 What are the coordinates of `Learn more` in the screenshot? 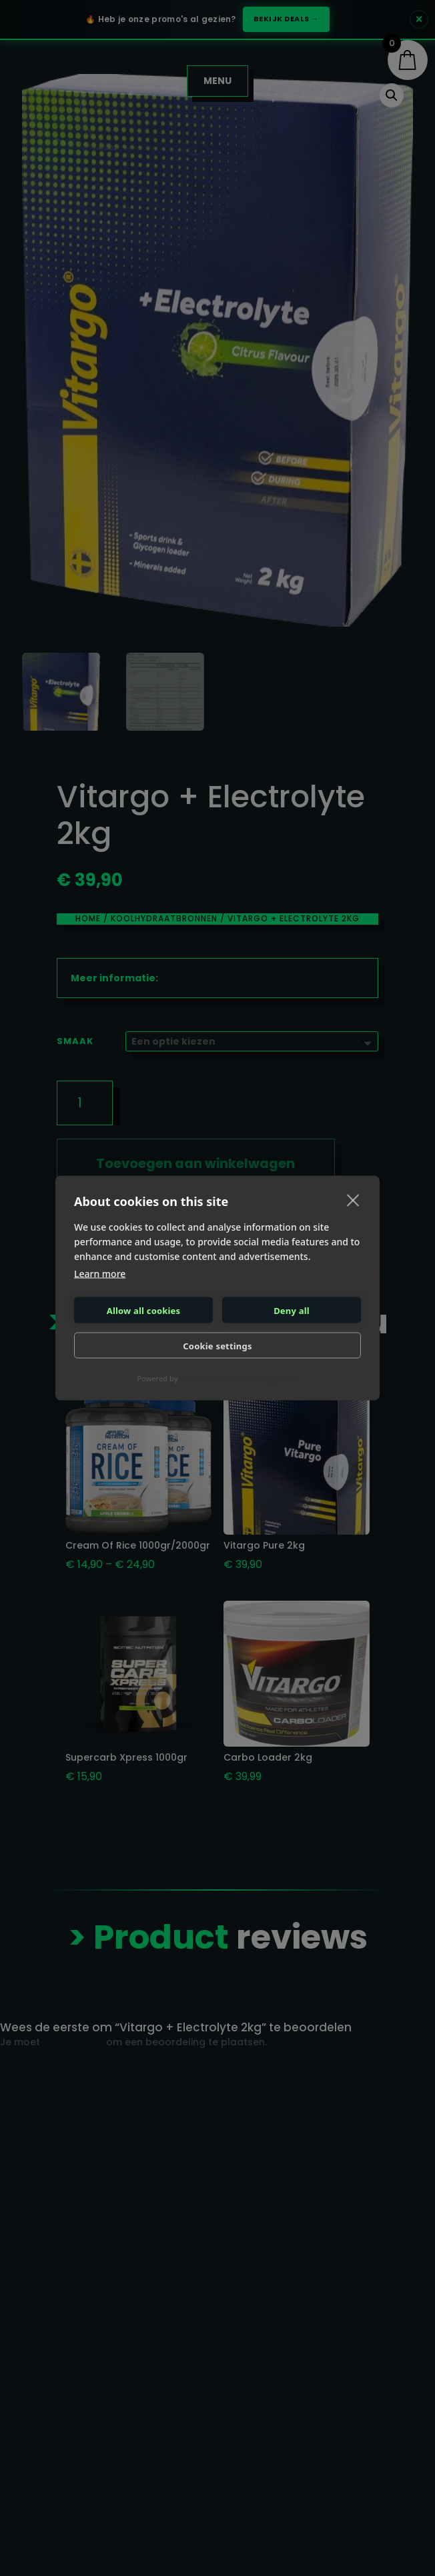 It's located at (99, 1273).